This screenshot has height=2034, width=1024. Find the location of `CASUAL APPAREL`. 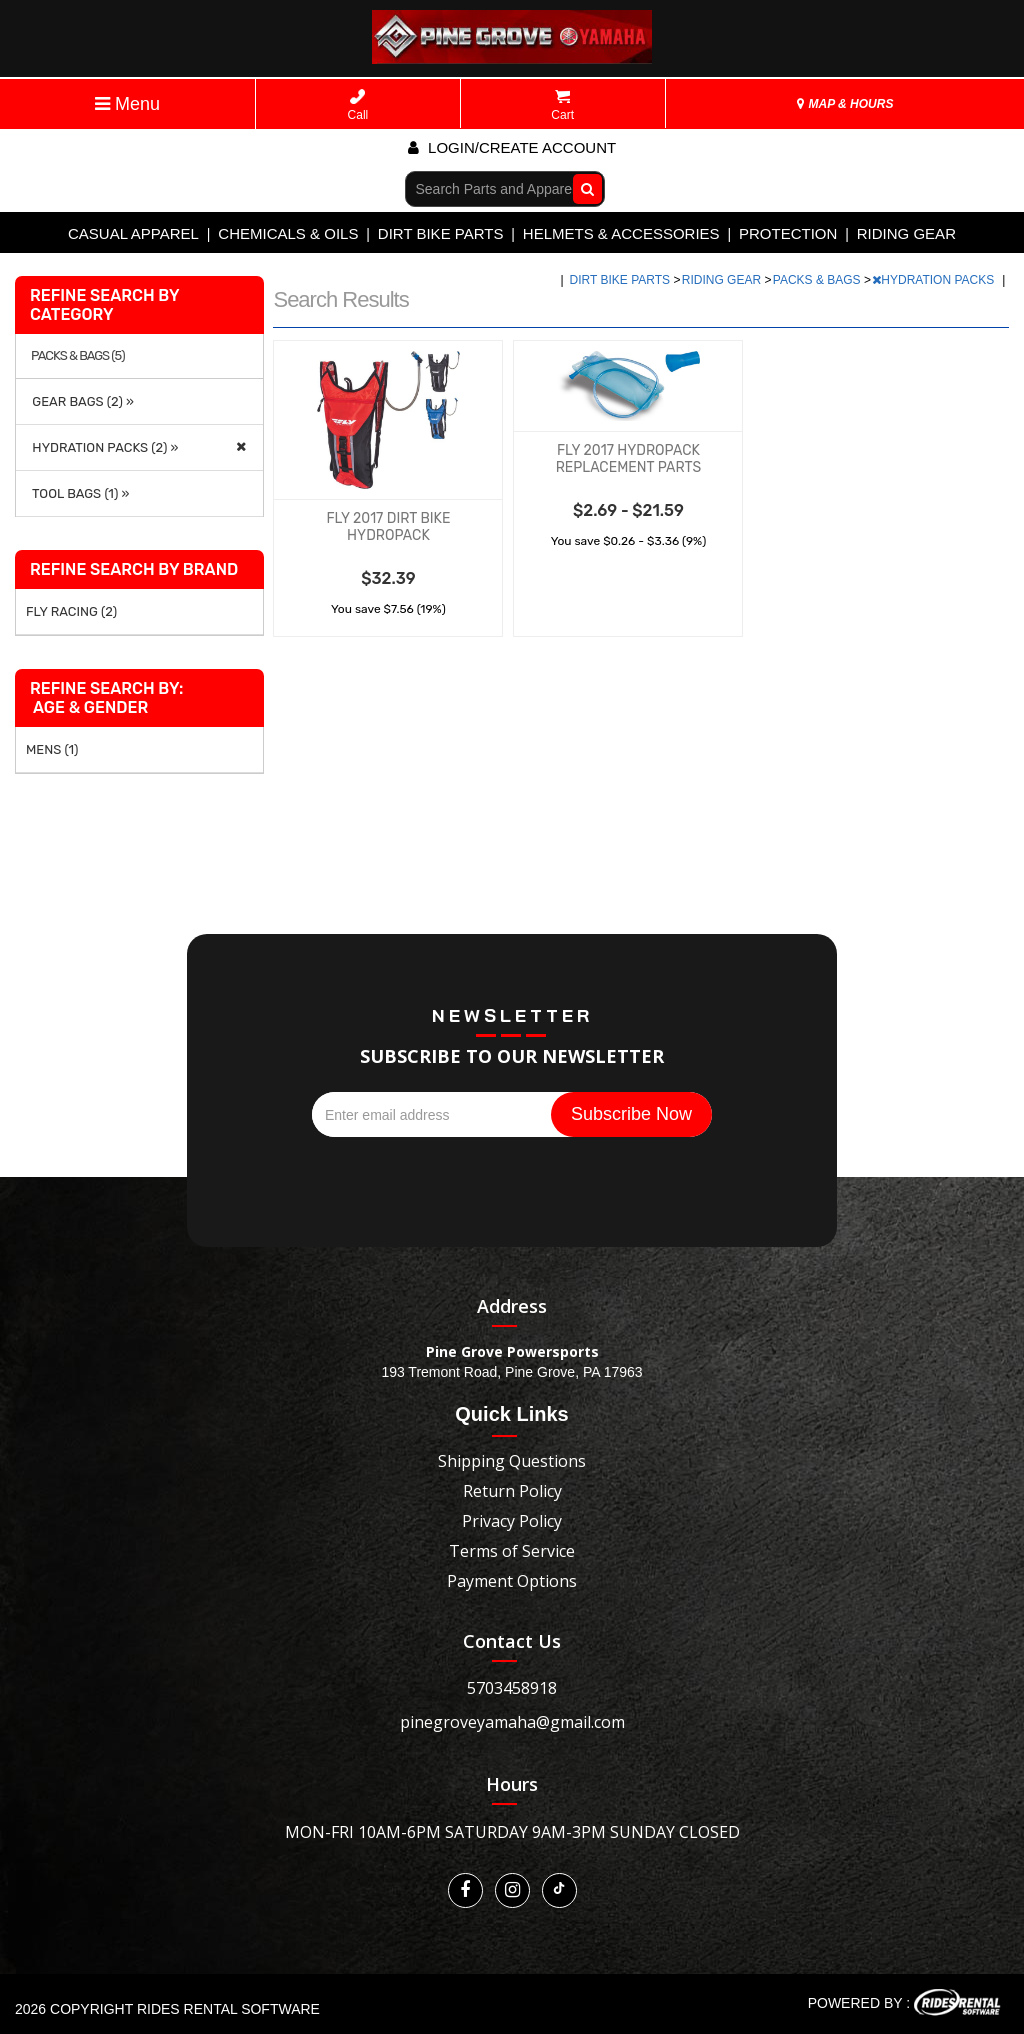

CASUAL APPAREL is located at coordinates (133, 233).